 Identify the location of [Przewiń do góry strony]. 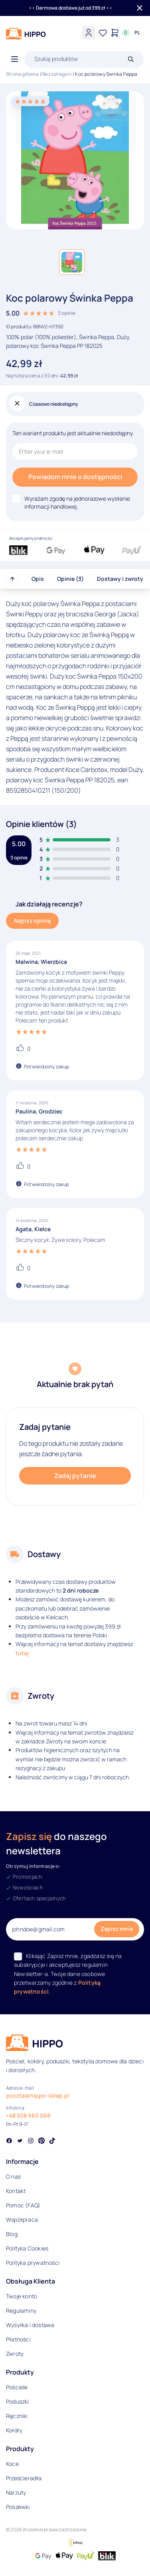
(12, 578).